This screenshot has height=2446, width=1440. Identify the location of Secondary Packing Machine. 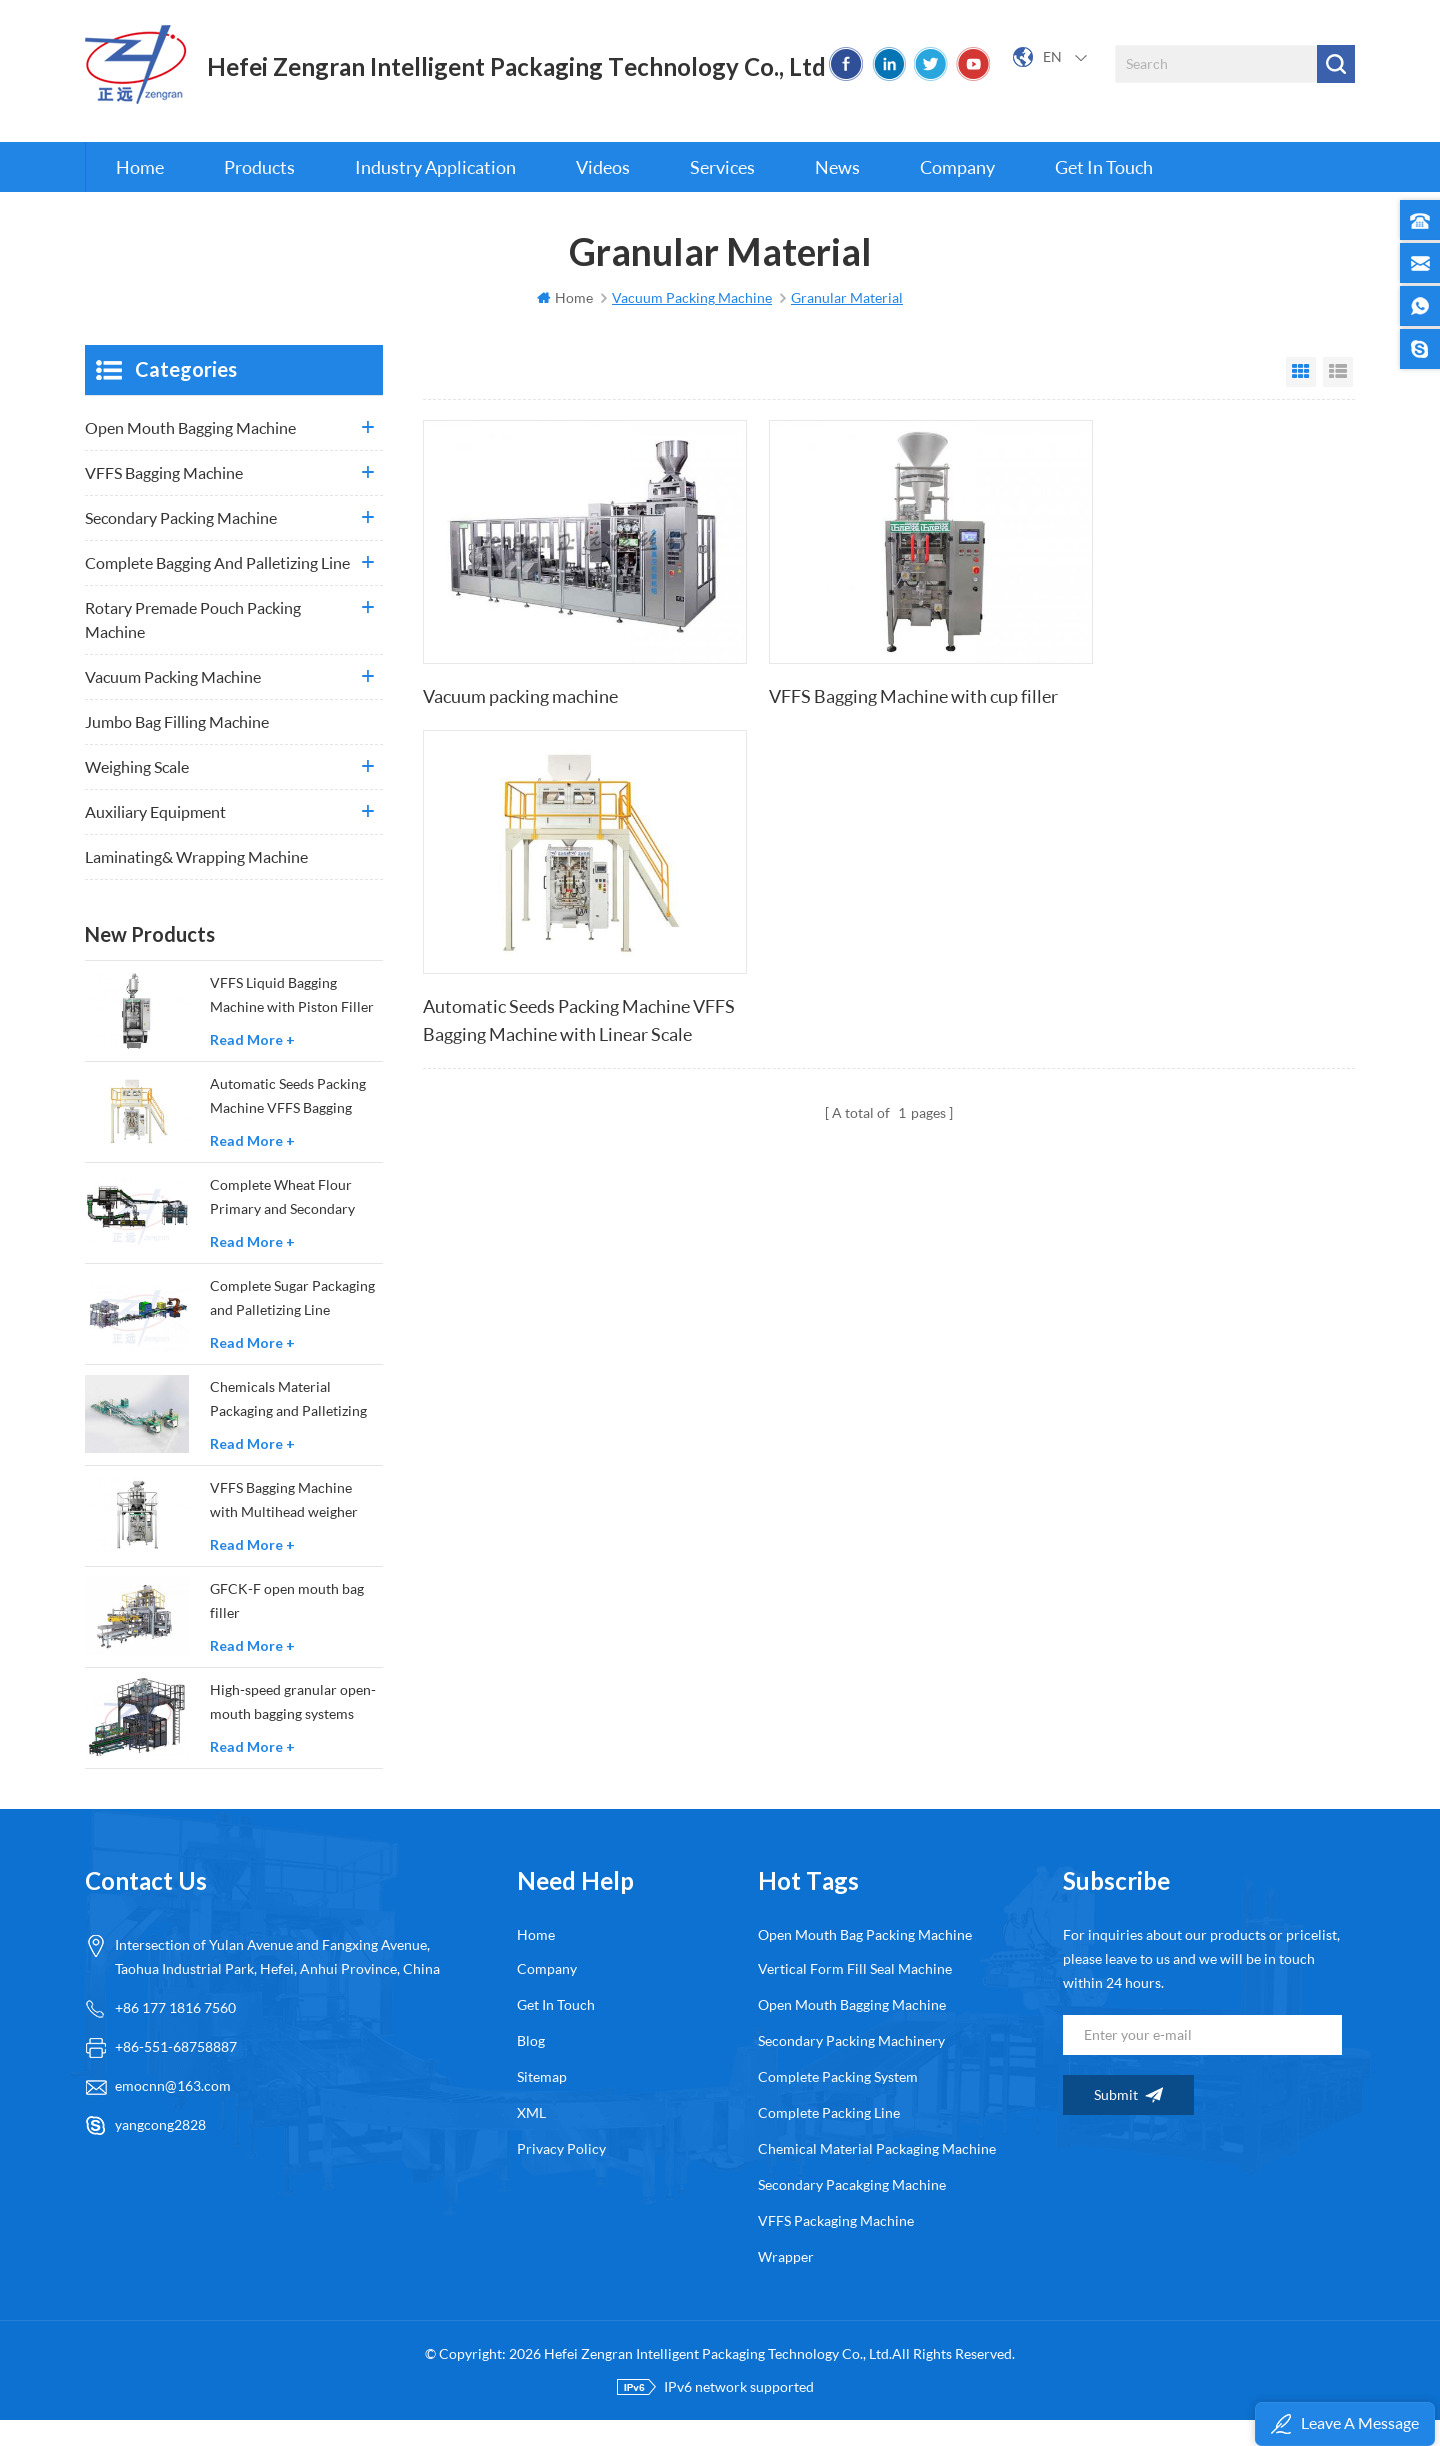
(181, 543).